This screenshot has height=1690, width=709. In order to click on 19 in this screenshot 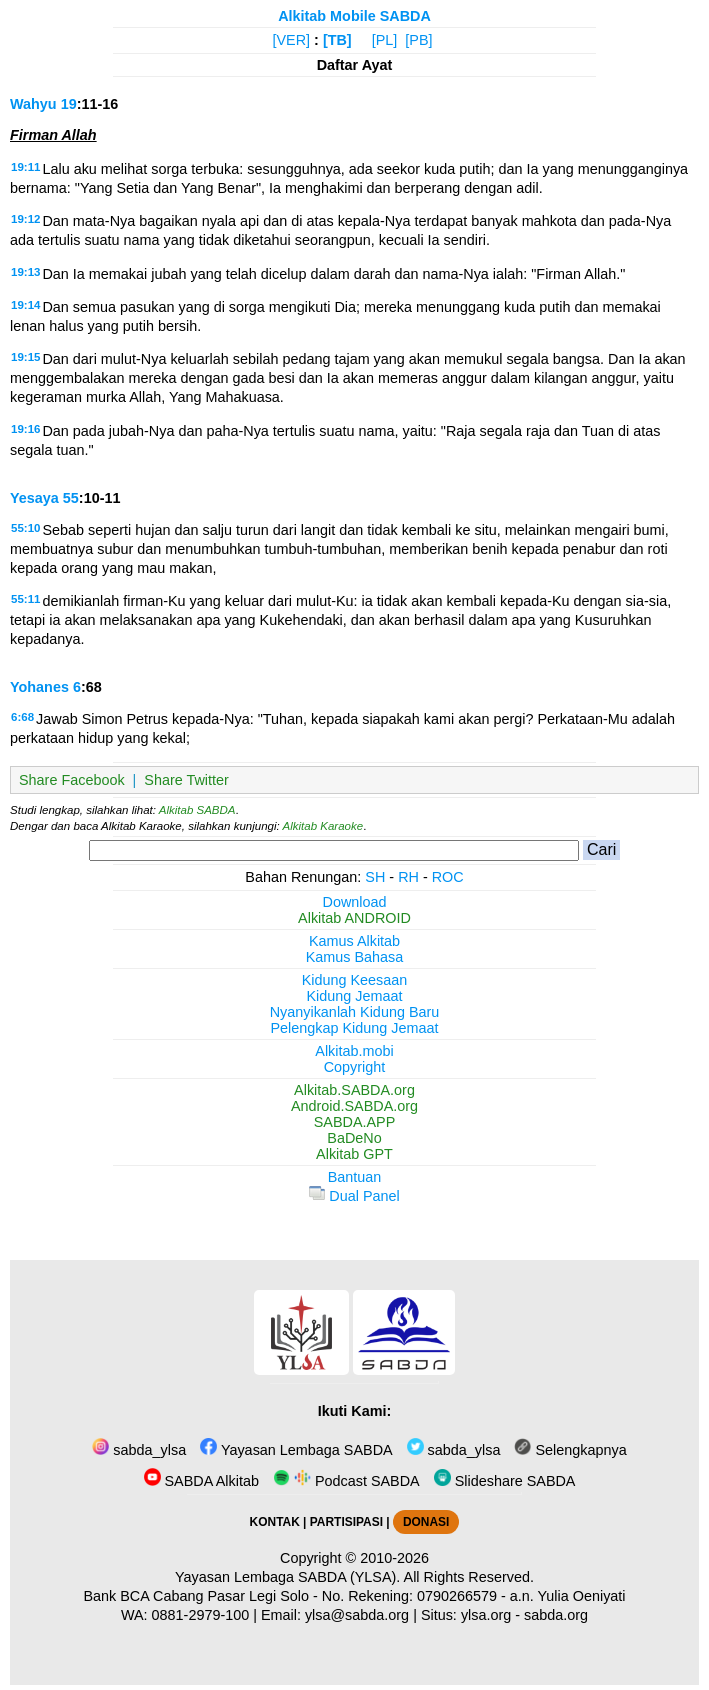, I will do `click(69, 104)`.